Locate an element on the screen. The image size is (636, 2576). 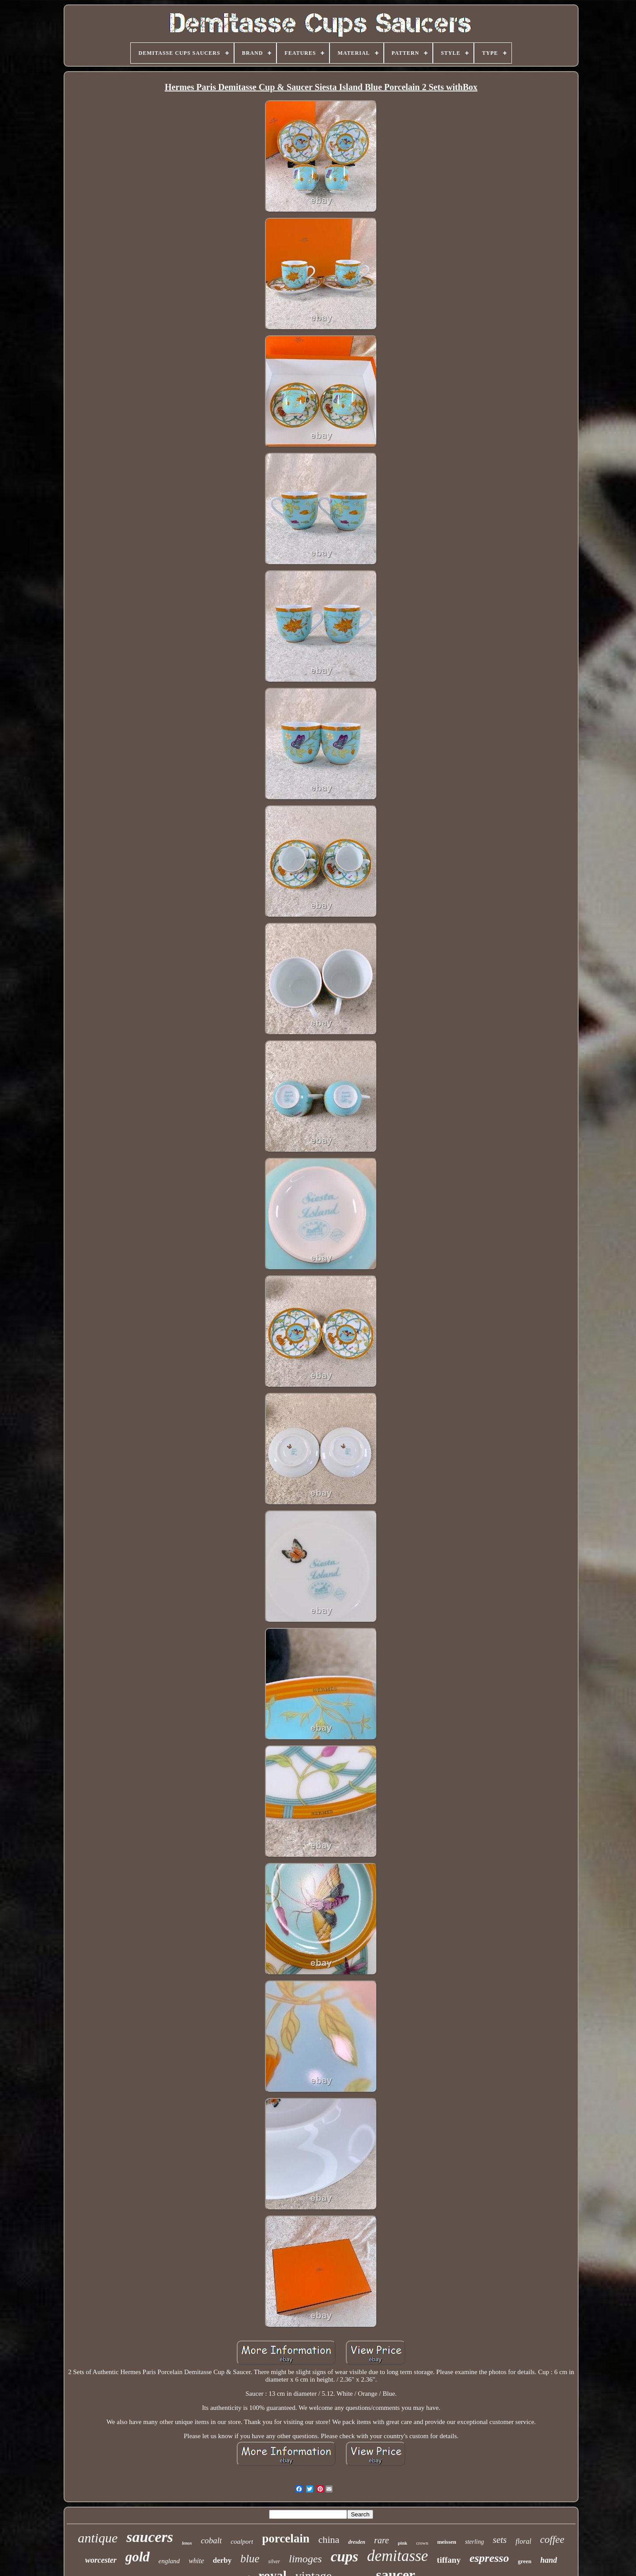
sterling is located at coordinates (474, 2541).